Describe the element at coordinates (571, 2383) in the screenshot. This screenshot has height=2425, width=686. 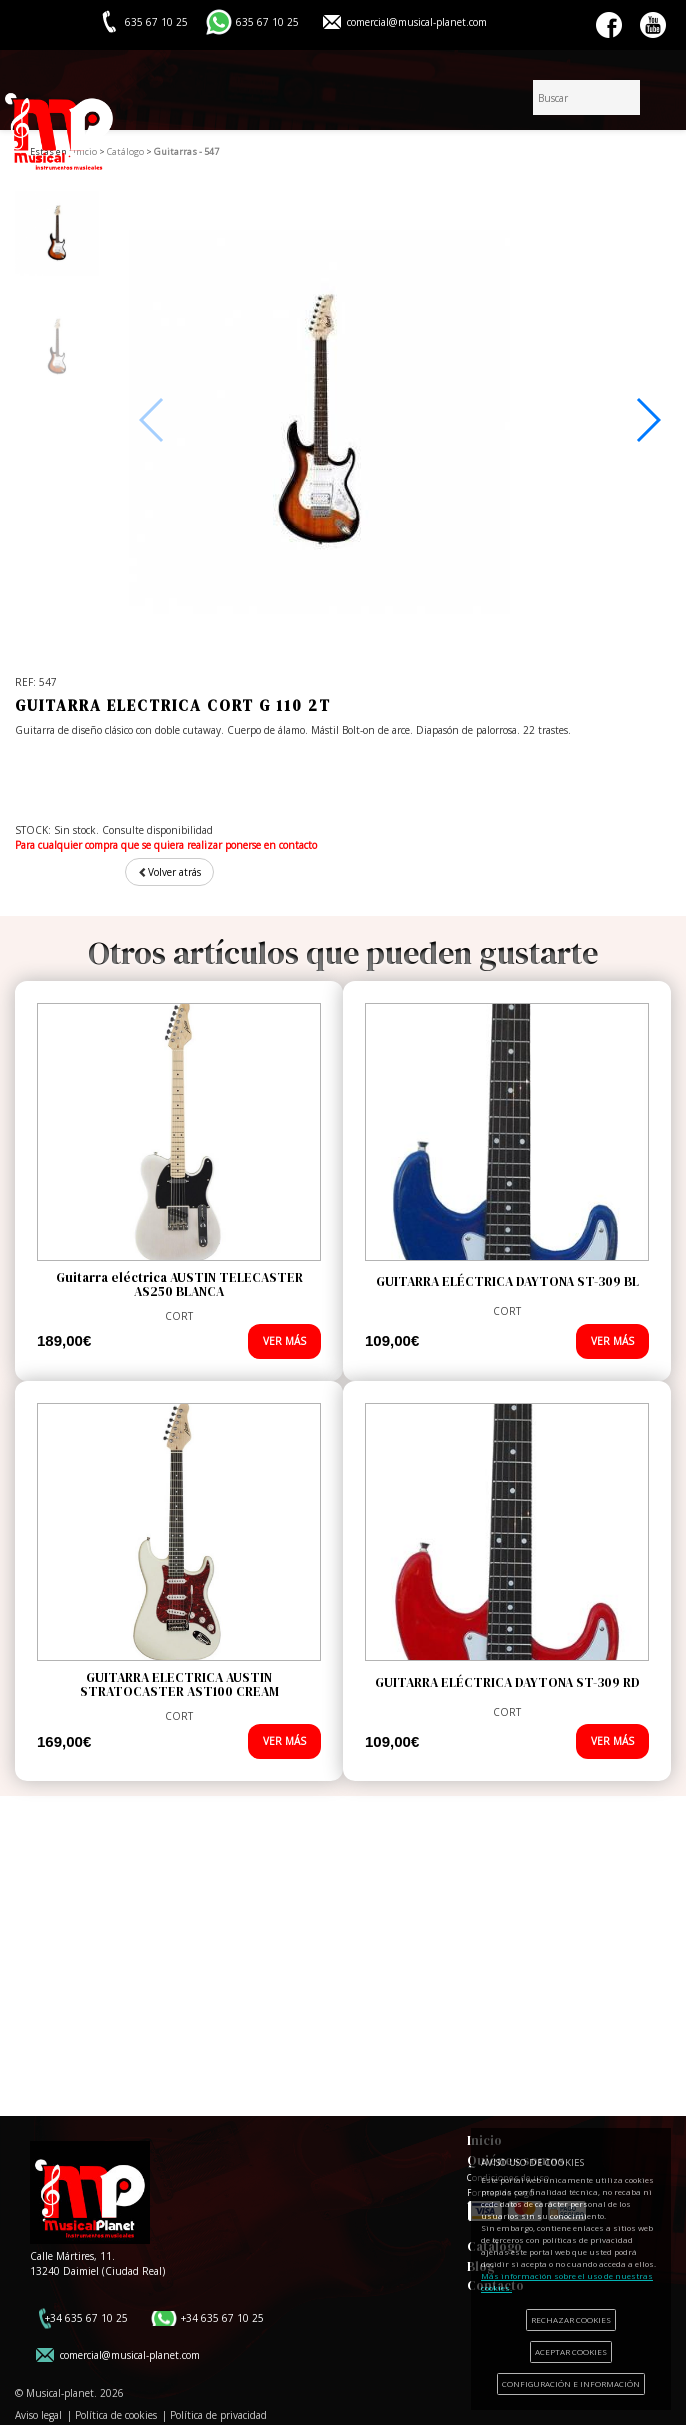
I see `CONFIGURACIÓN E INFORMACIÓN` at that location.